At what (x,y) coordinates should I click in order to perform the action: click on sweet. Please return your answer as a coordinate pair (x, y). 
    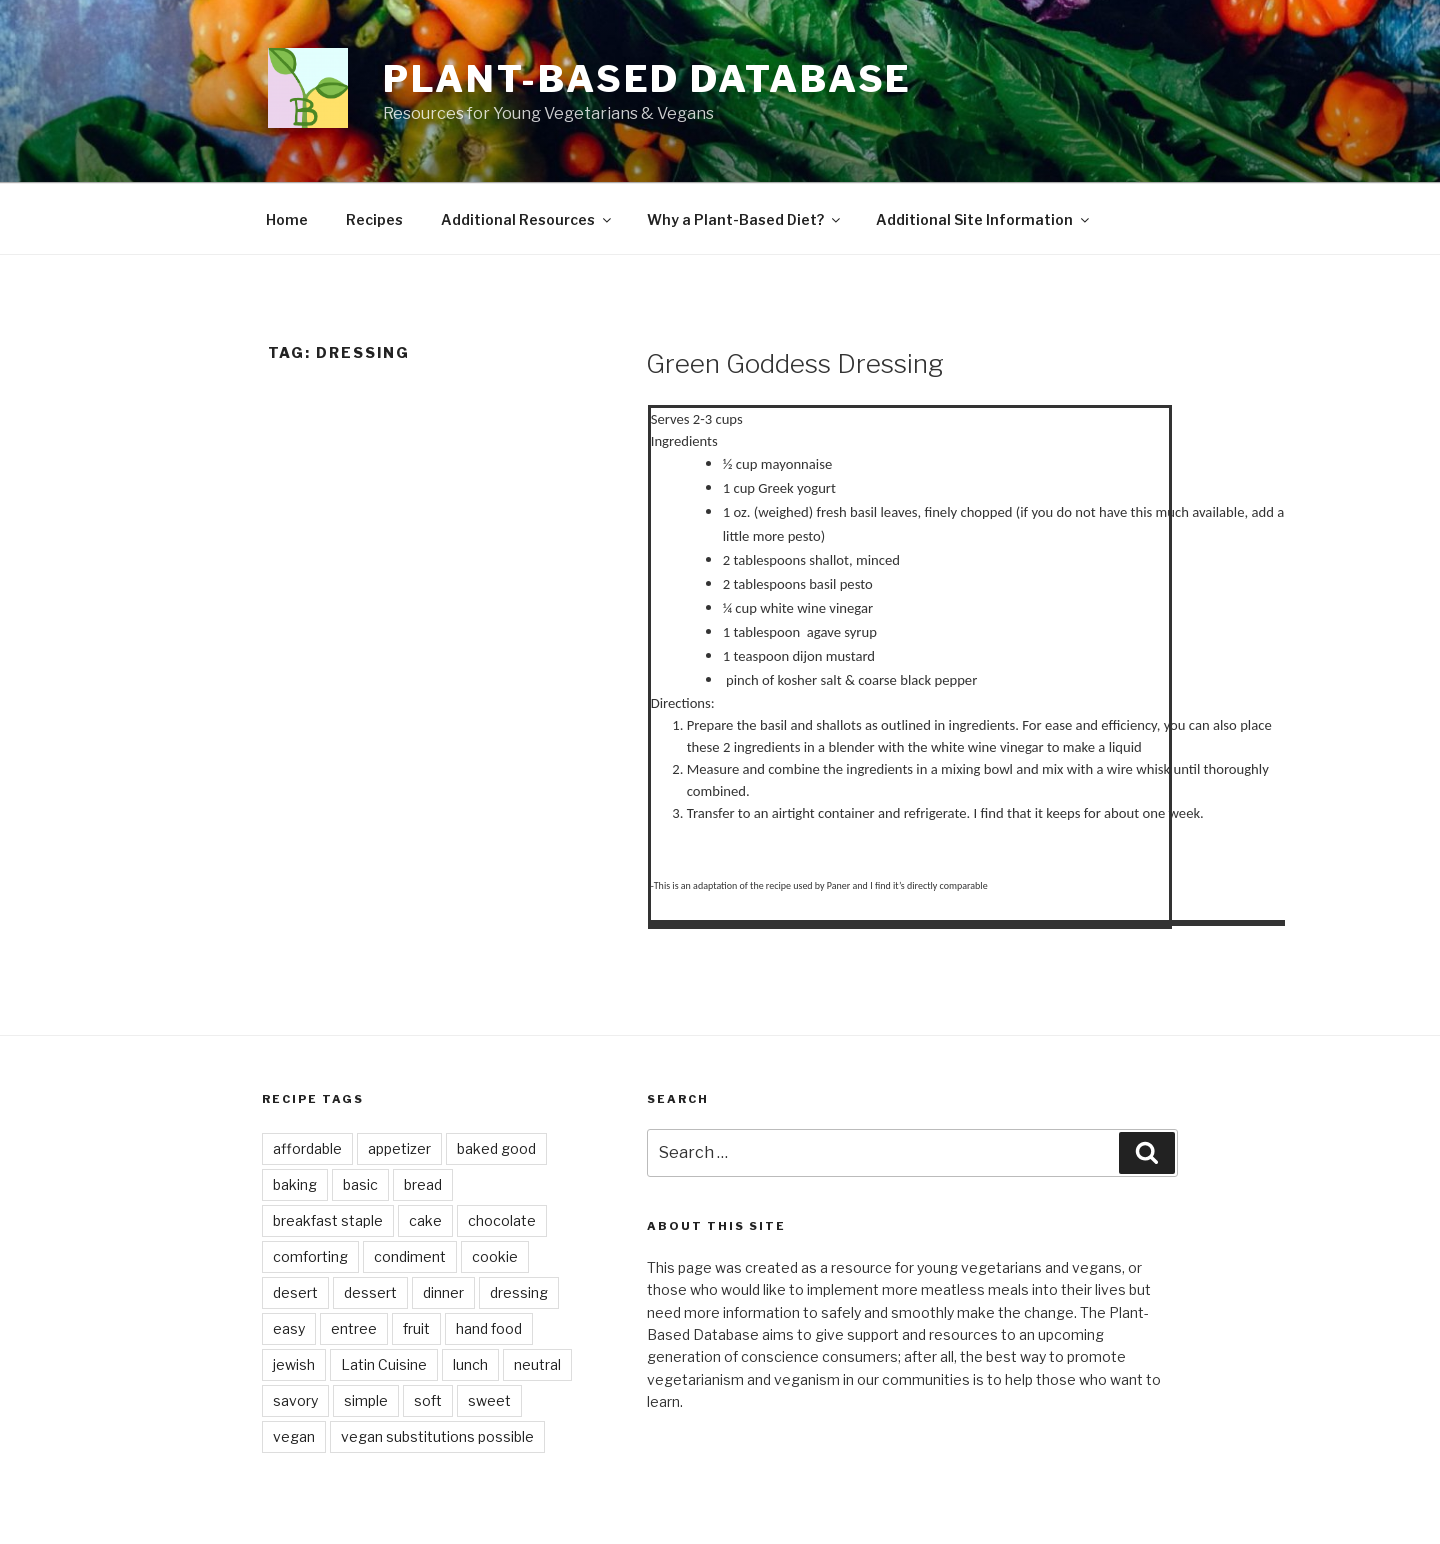
    Looking at the image, I should click on (489, 1400).